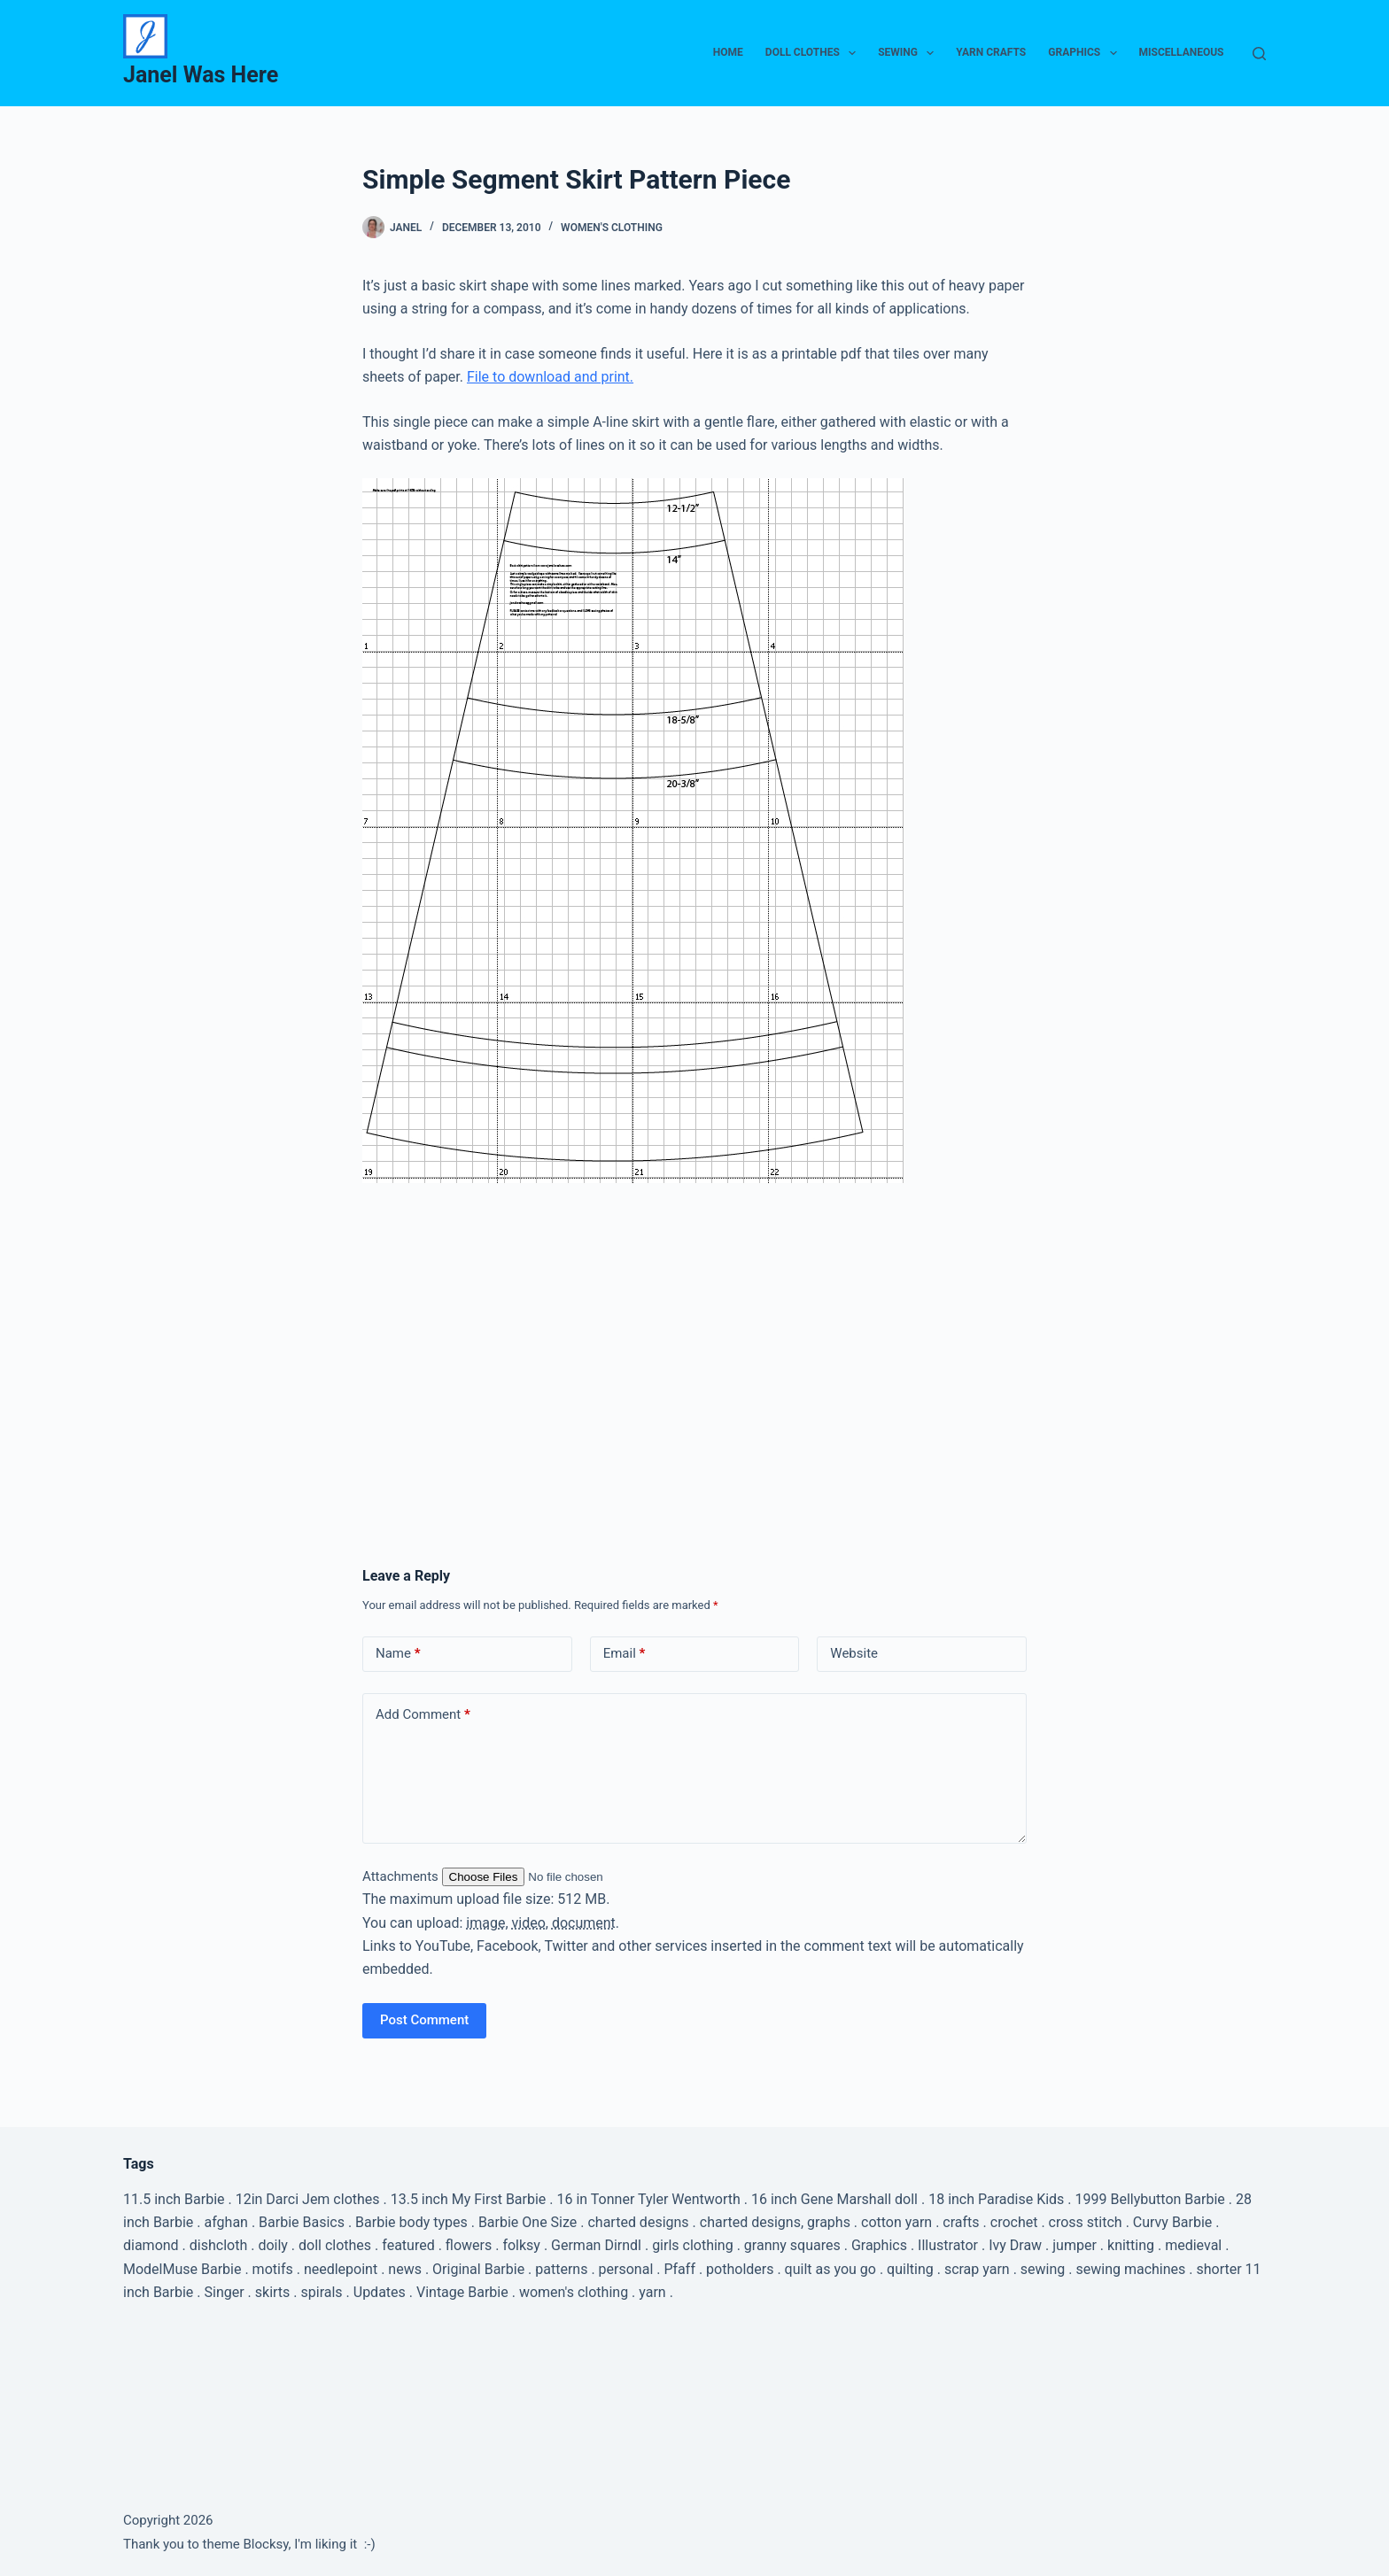 This screenshot has width=1389, height=2576. What do you see at coordinates (1014, 2222) in the screenshot?
I see `crochet` at bounding box center [1014, 2222].